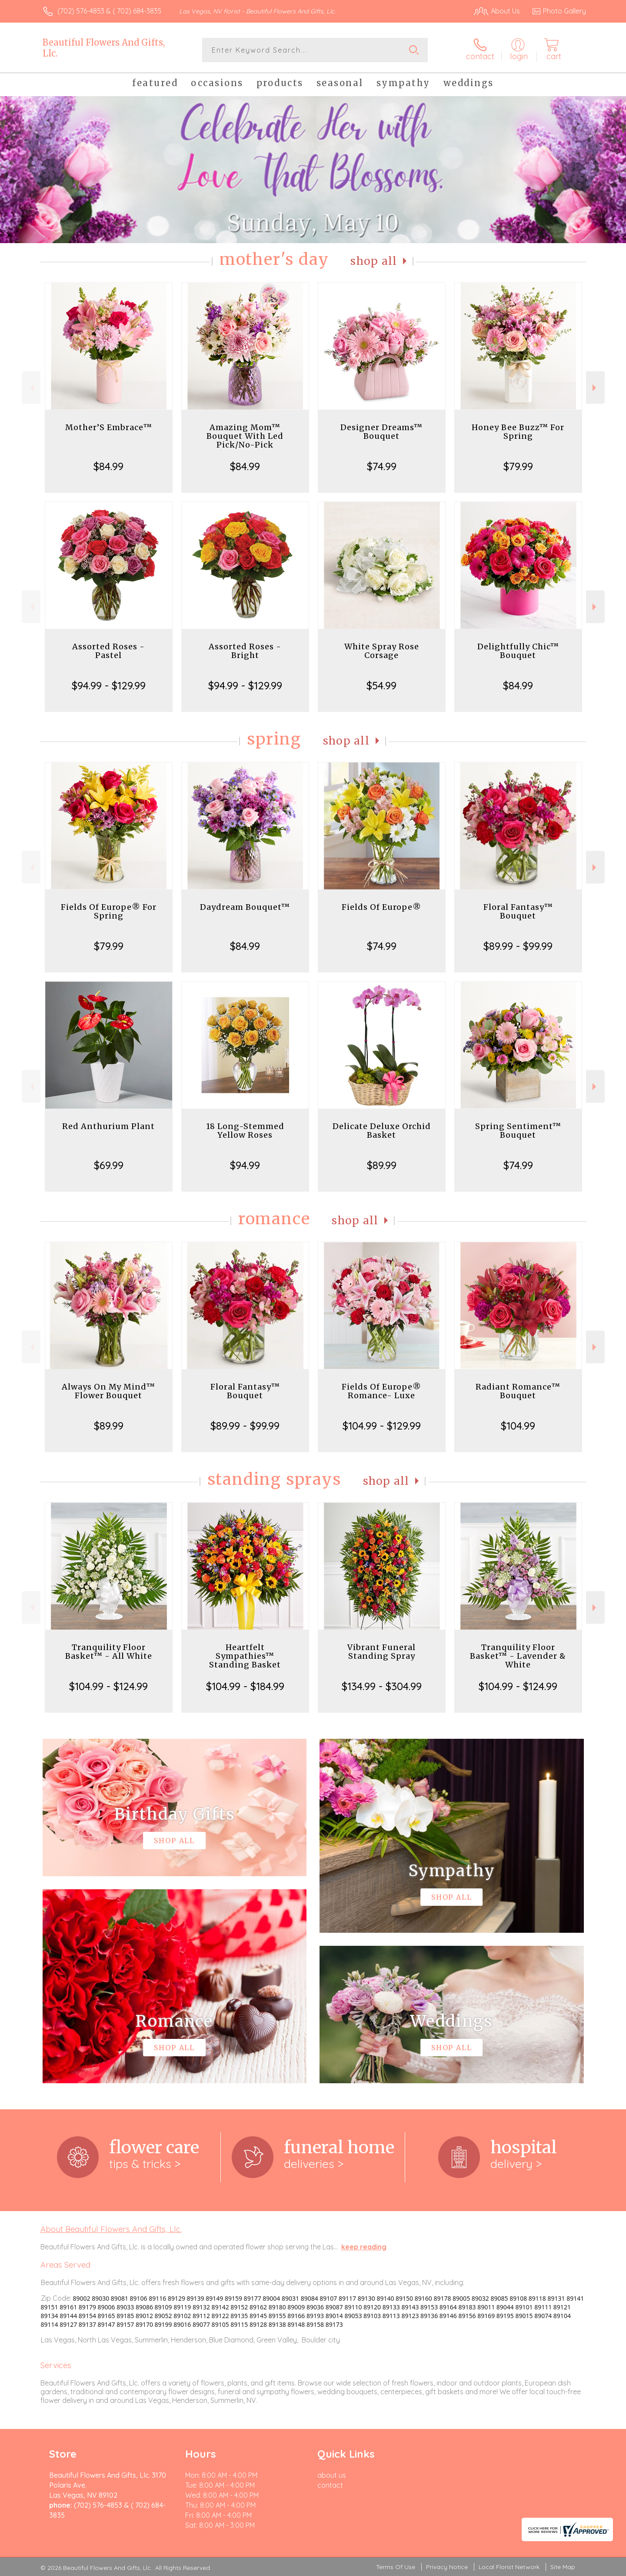 The image size is (626, 2576). I want to click on Vibrant Funeral Standing Spray, so click(381, 1651).